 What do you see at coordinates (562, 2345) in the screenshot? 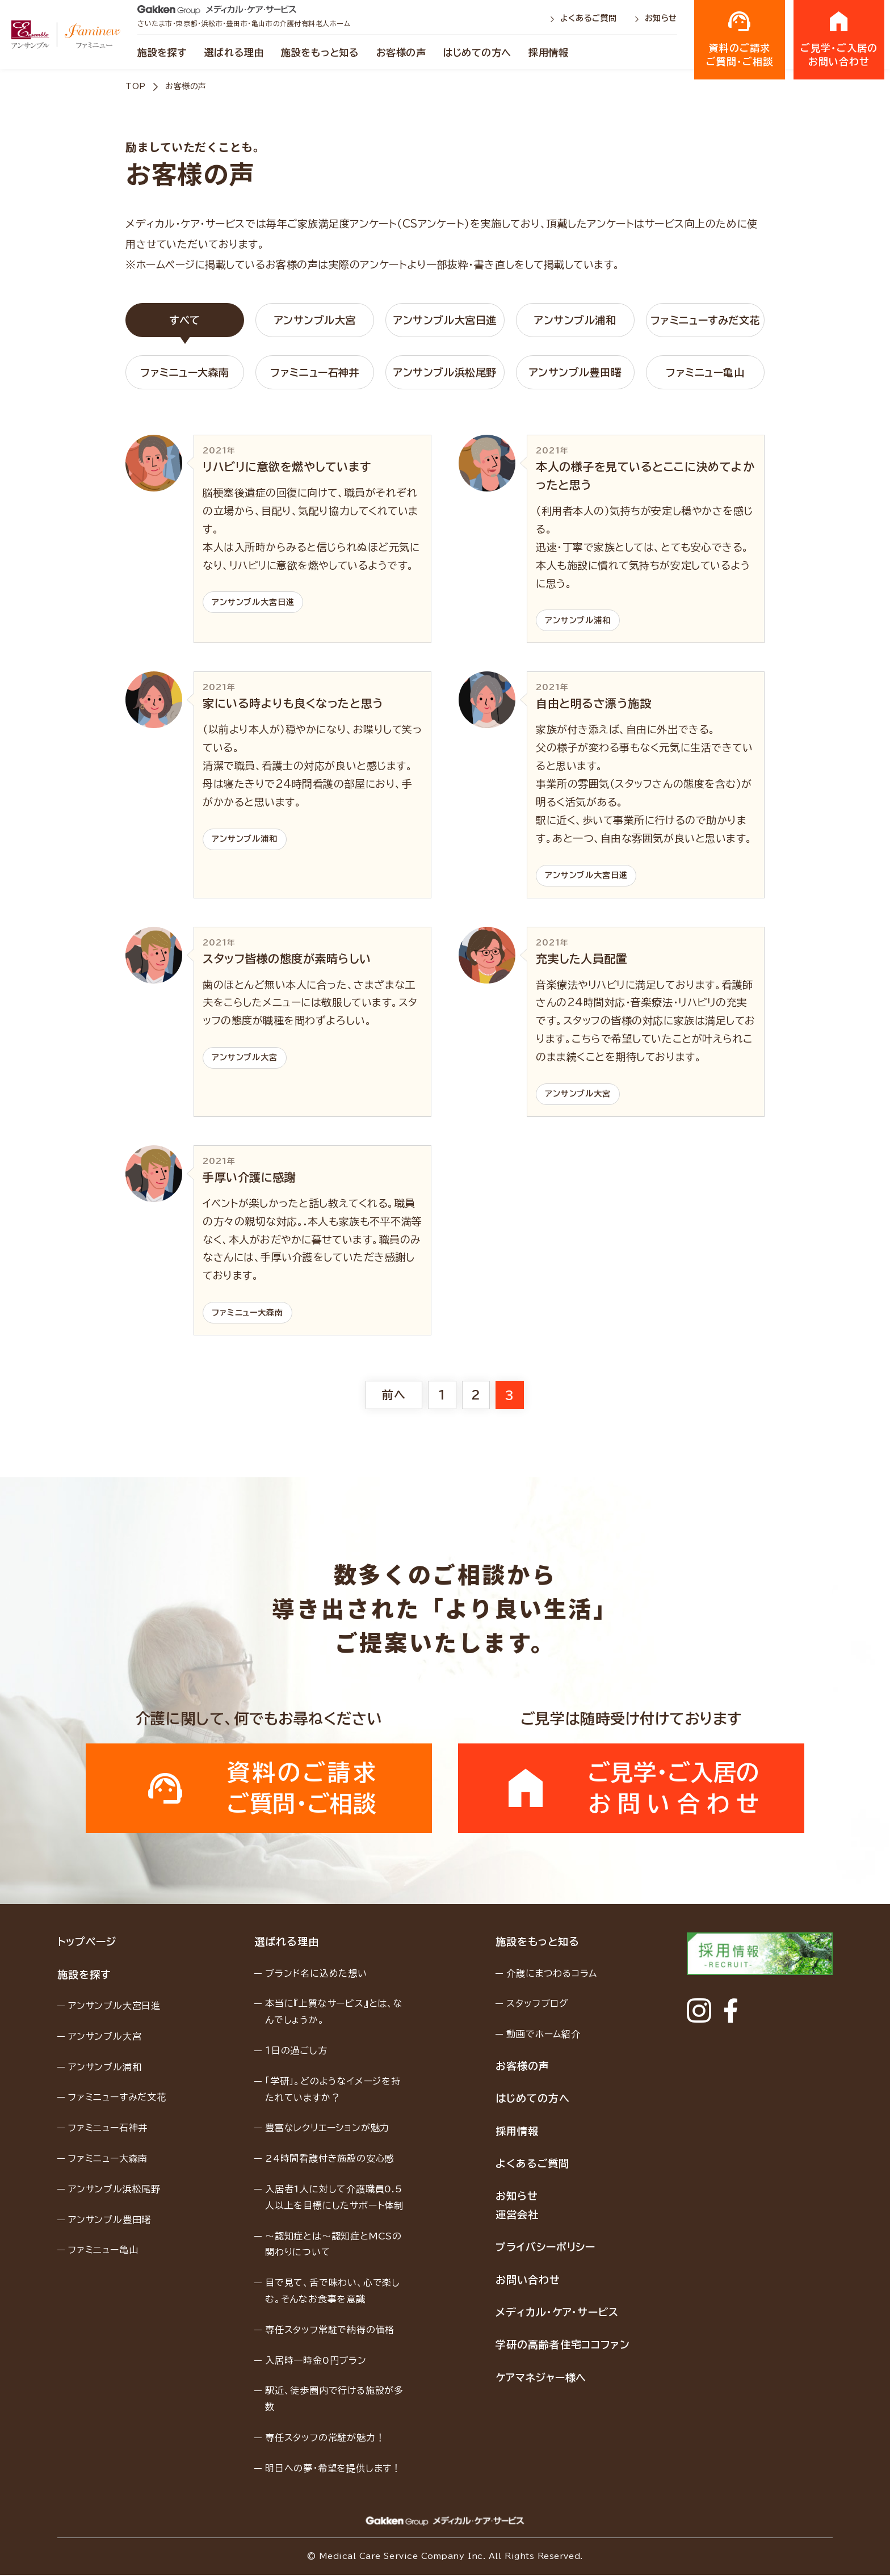
I see `学研の高齢者住宅ココファン` at bounding box center [562, 2345].